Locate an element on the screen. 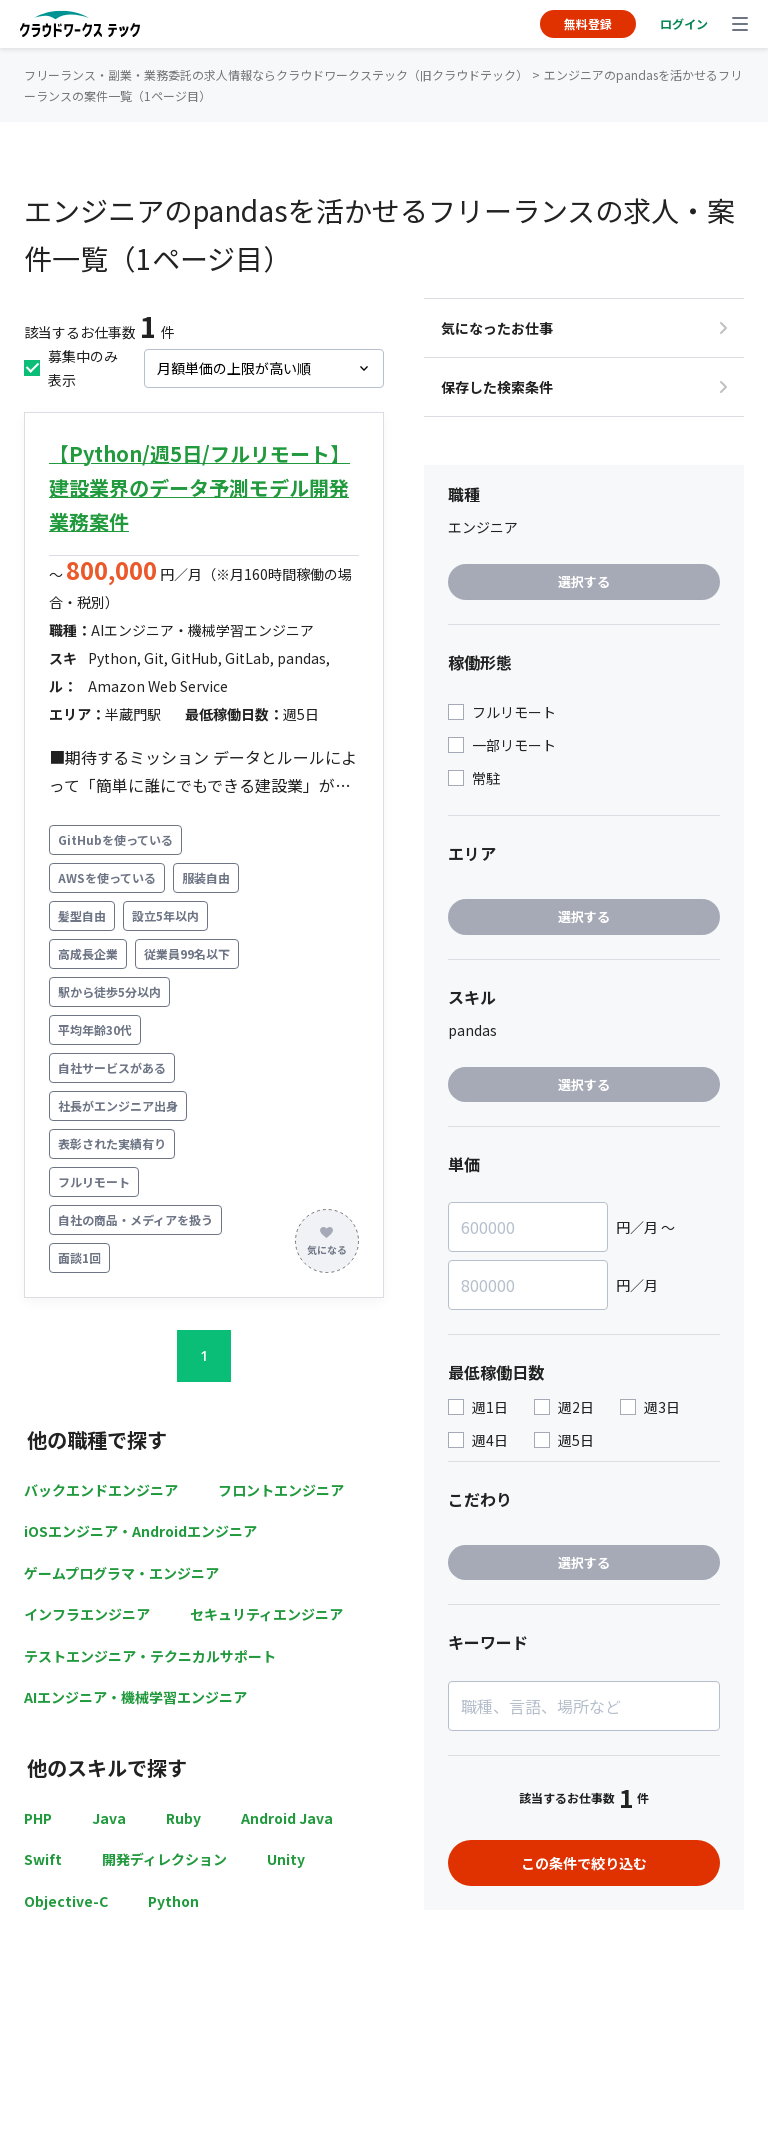 The image size is (768, 2129). 【Python/週5日/フルリモート】建設業界のデータ予測モデル開発業務案件 is located at coordinates (199, 487).